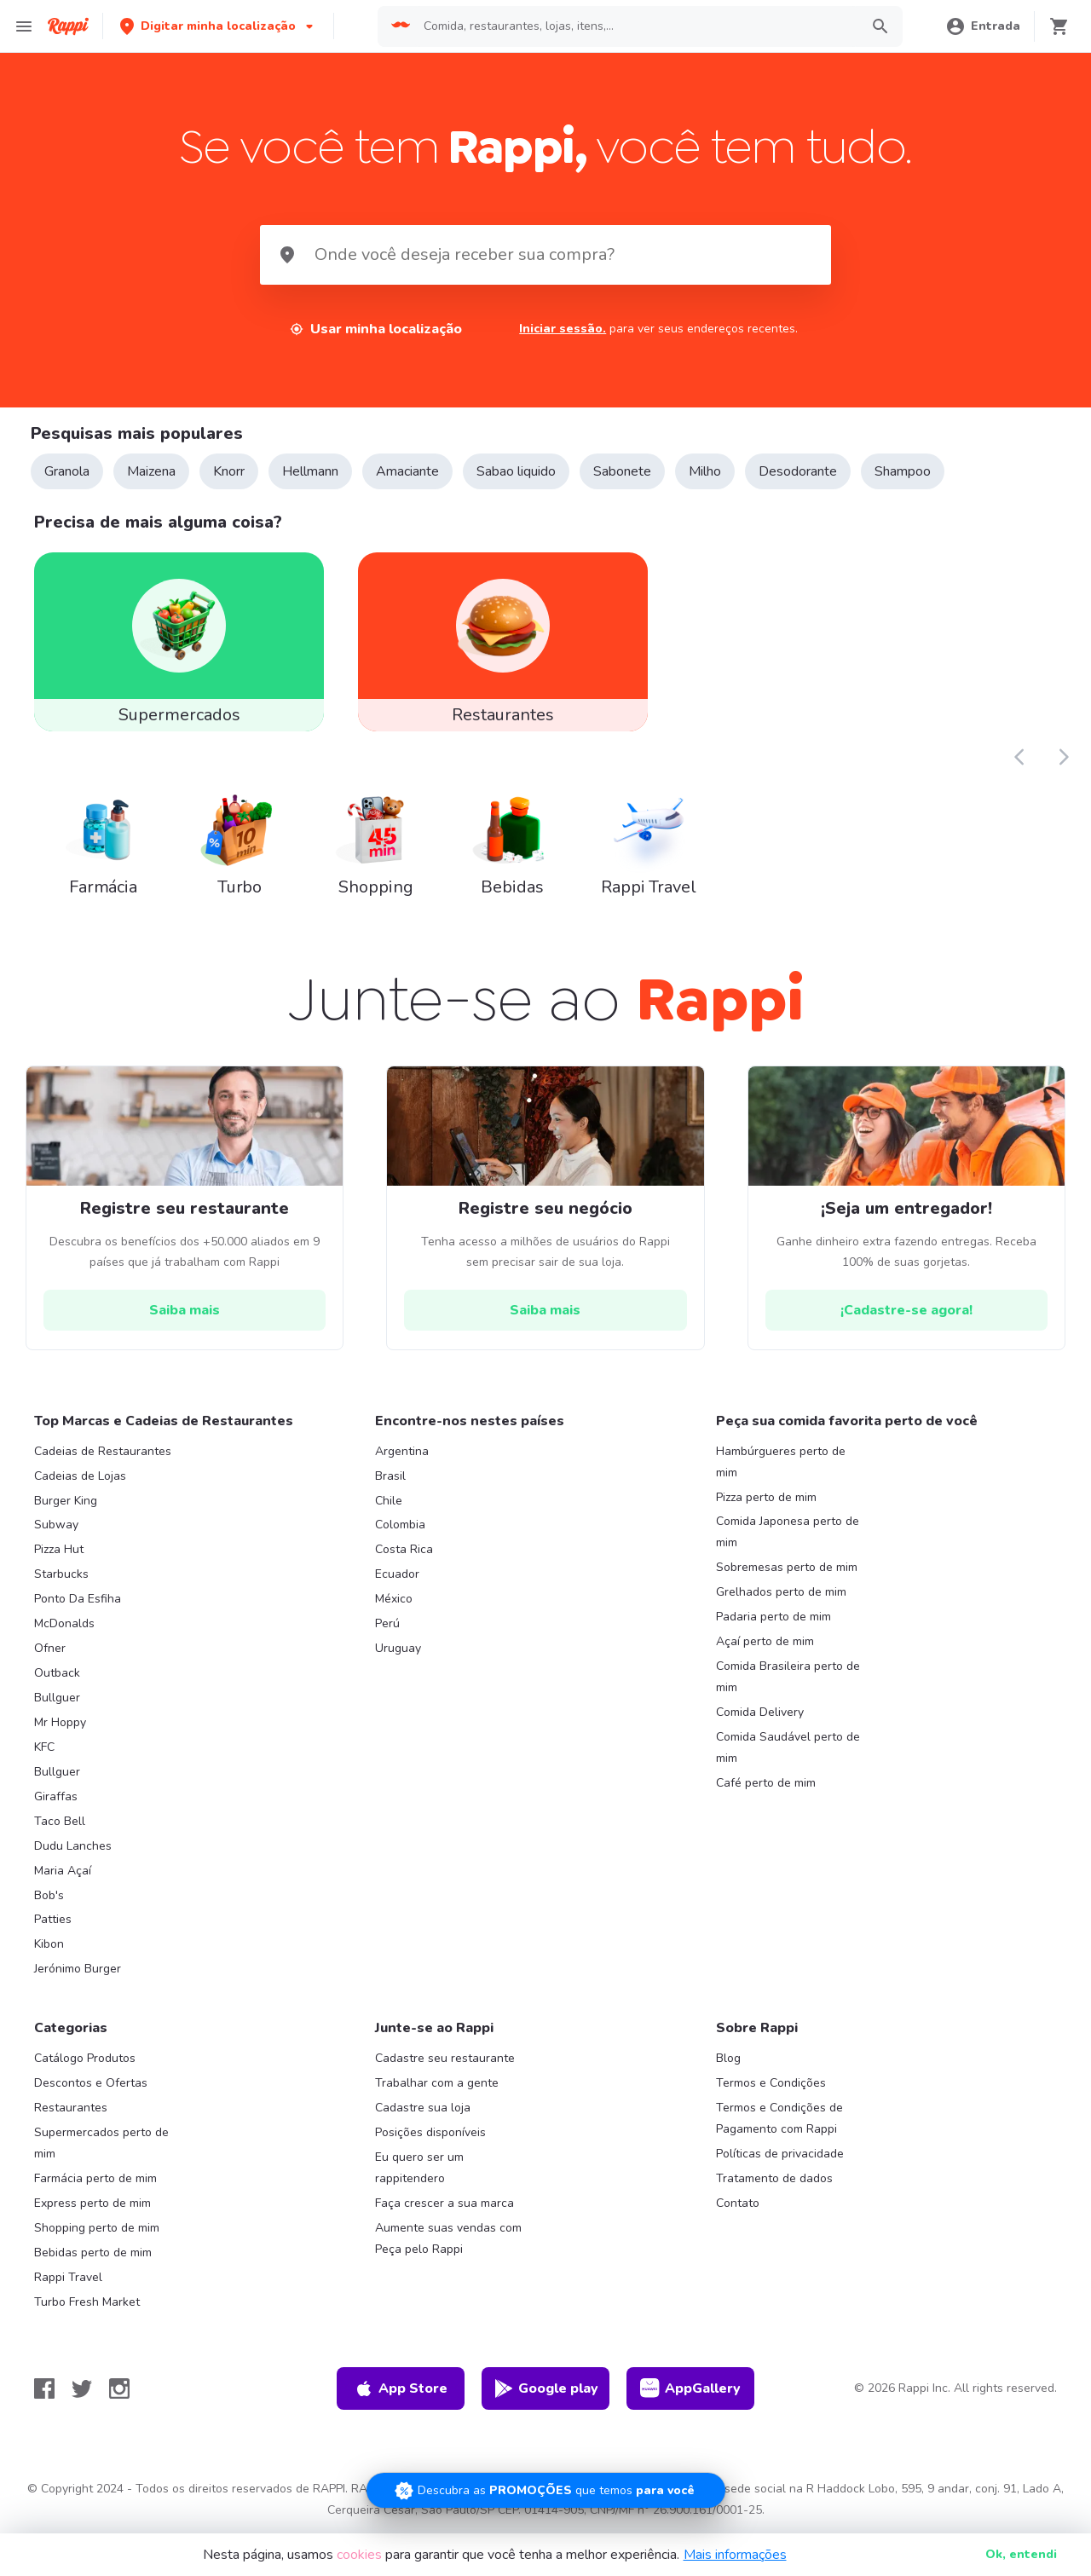 This screenshot has width=1091, height=2576. What do you see at coordinates (85, 2063) in the screenshot?
I see `Catálogo Produtos` at bounding box center [85, 2063].